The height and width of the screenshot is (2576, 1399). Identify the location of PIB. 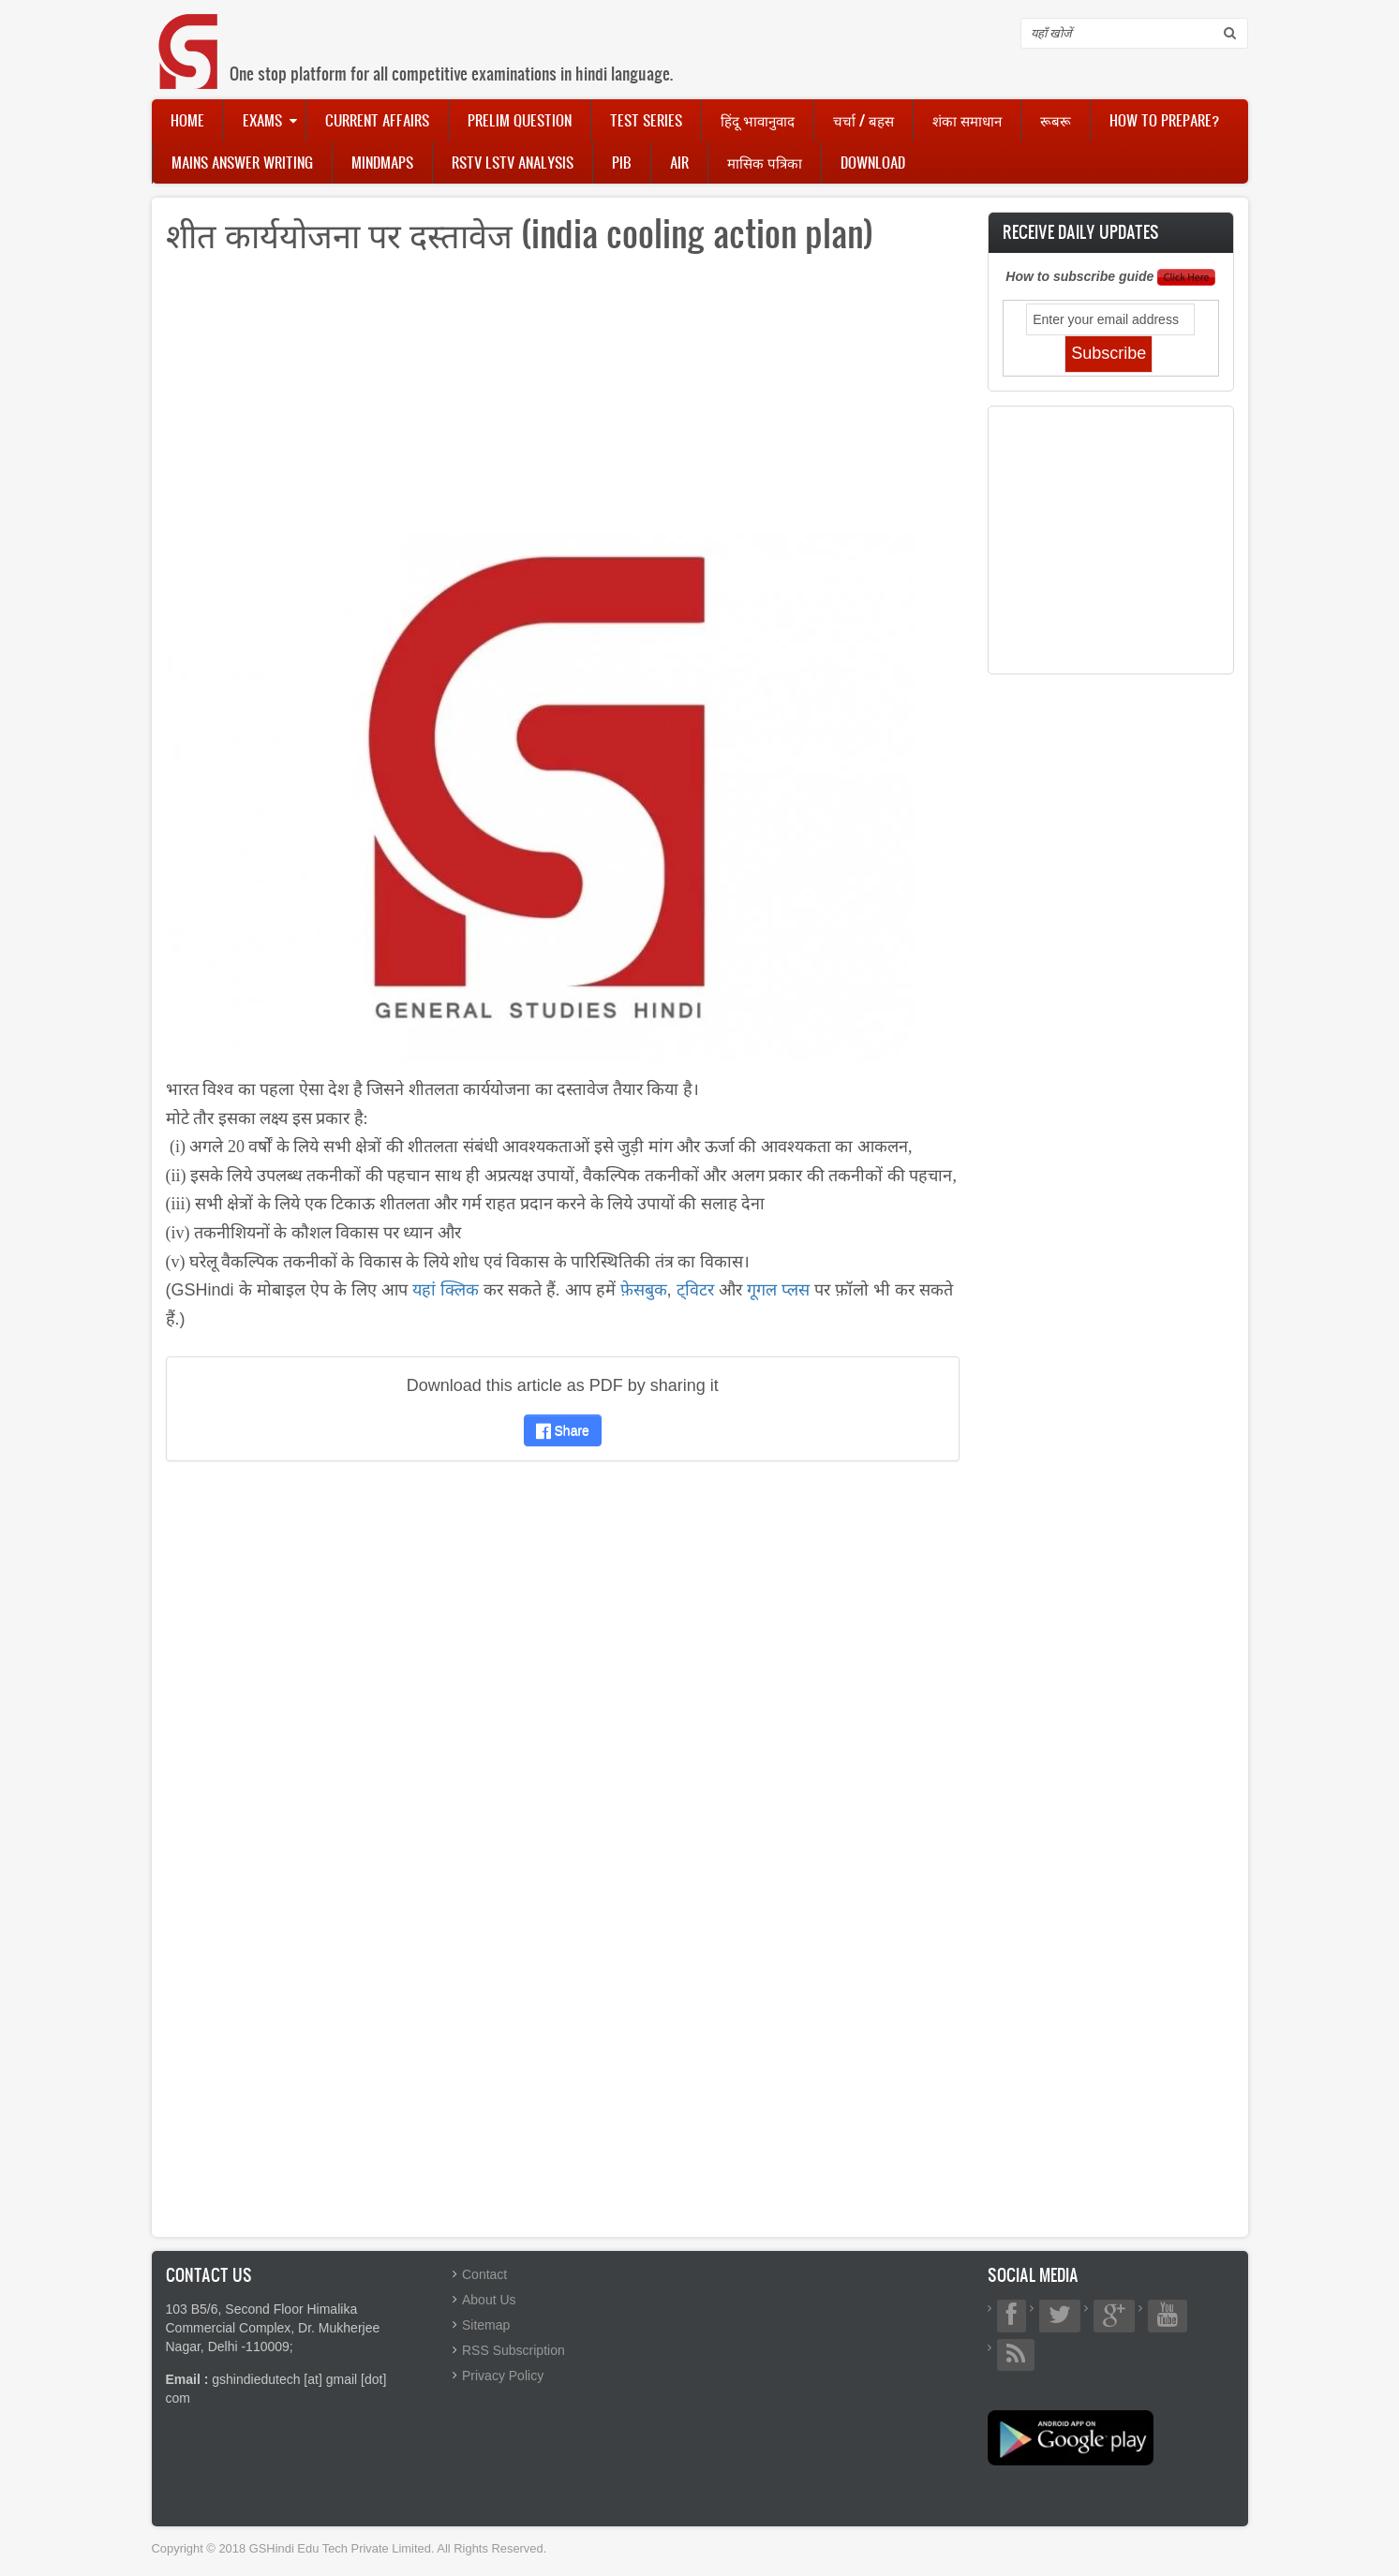
(622, 162).